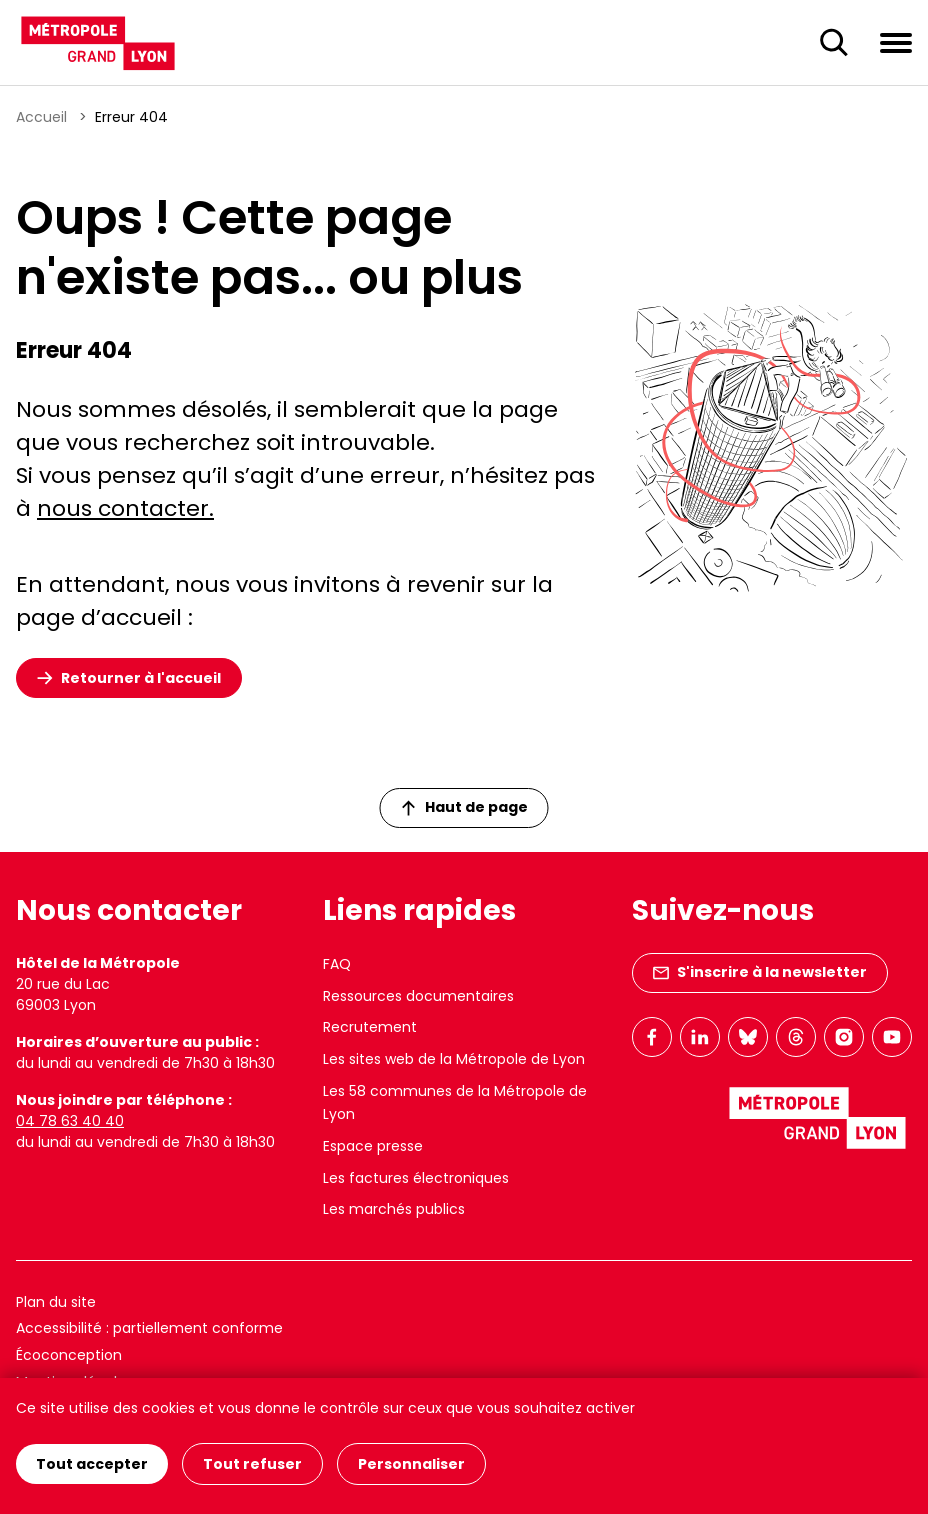  Describe the element at coordinates (416, 1178) in the screenshot. I see `Les factures électroniques` at that location.